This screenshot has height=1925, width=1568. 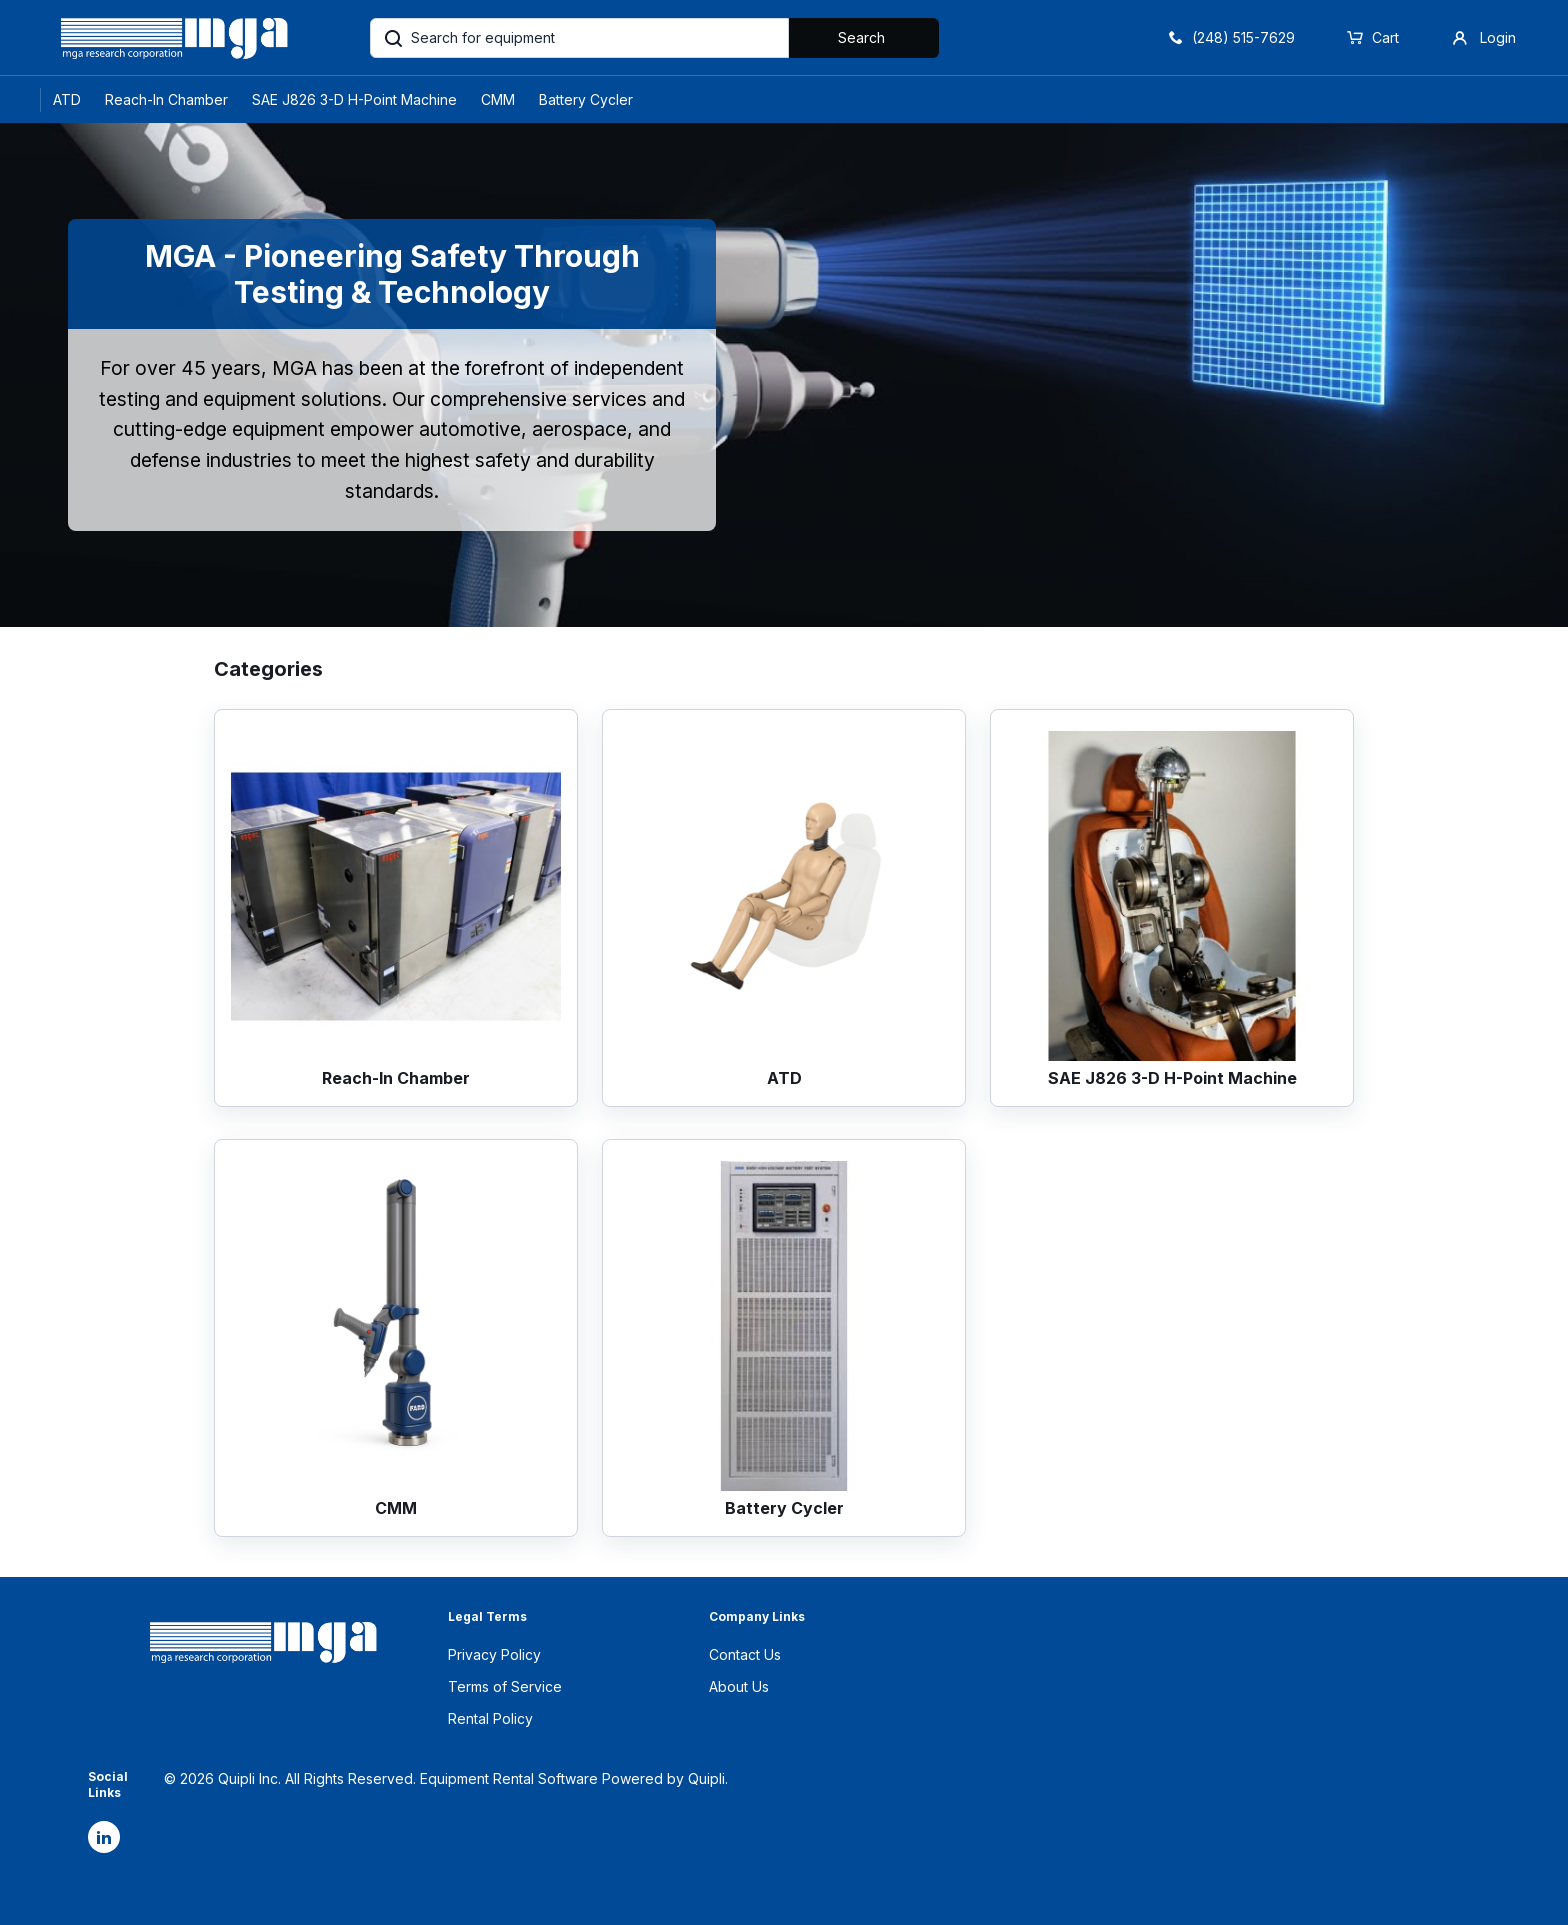 I want to click on Equipment Rental Software Powered by Quipli., so click(x=574, y=1778).